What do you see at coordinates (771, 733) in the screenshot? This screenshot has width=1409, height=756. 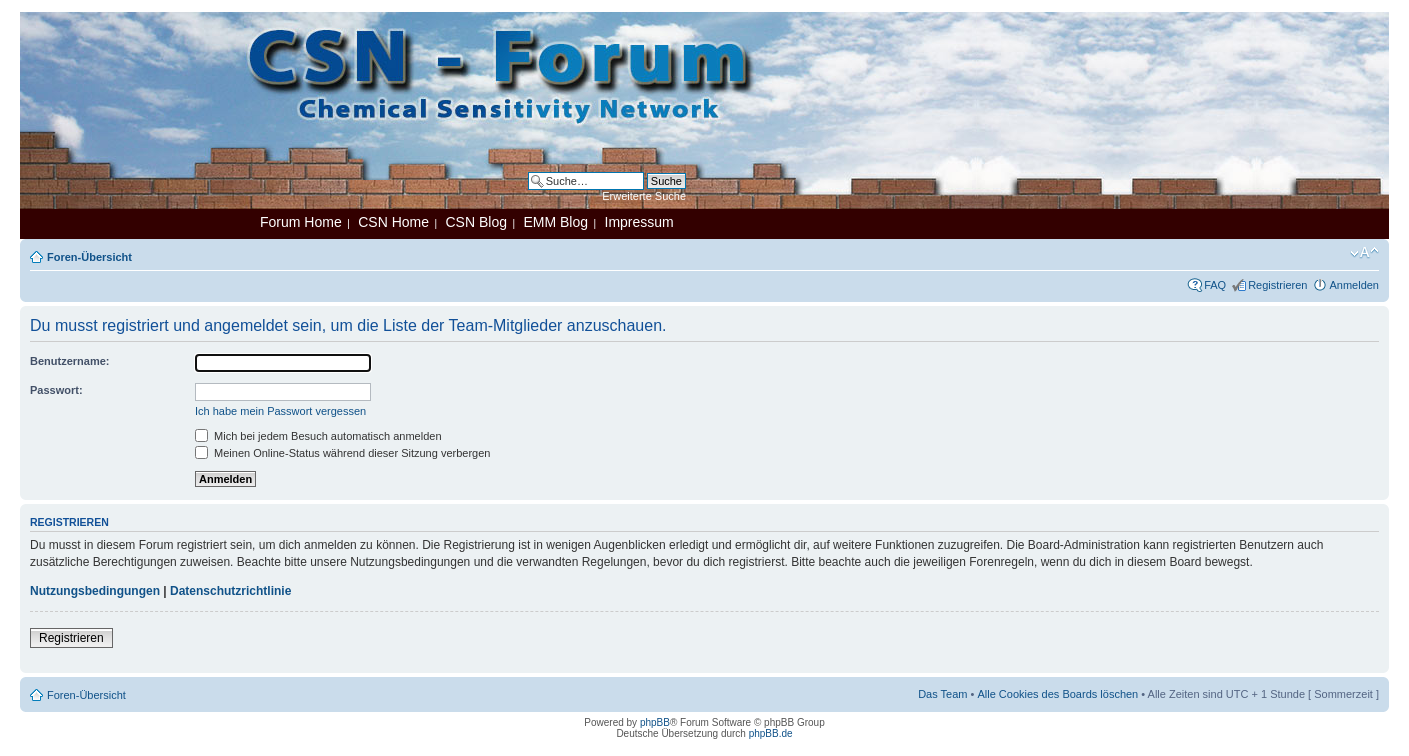 I see `phpBB.de` at bounding box center [771, 733].